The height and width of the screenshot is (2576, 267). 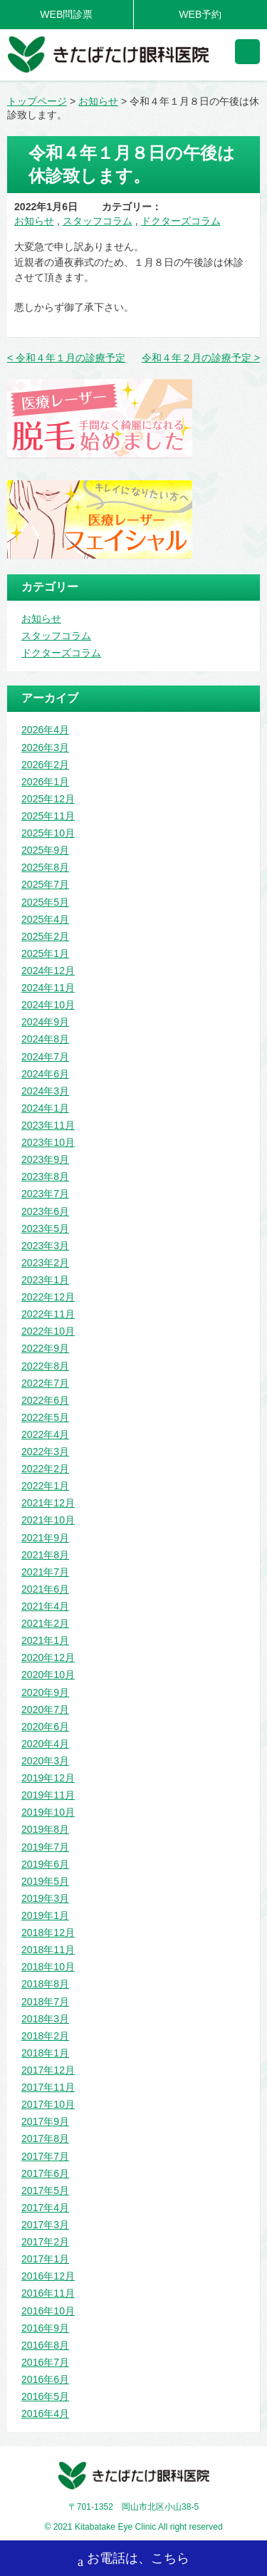 What do you see at coordinates (45, 1829) in the screenshot?
I see `2019年8月` at bounding box center [45, 1829].